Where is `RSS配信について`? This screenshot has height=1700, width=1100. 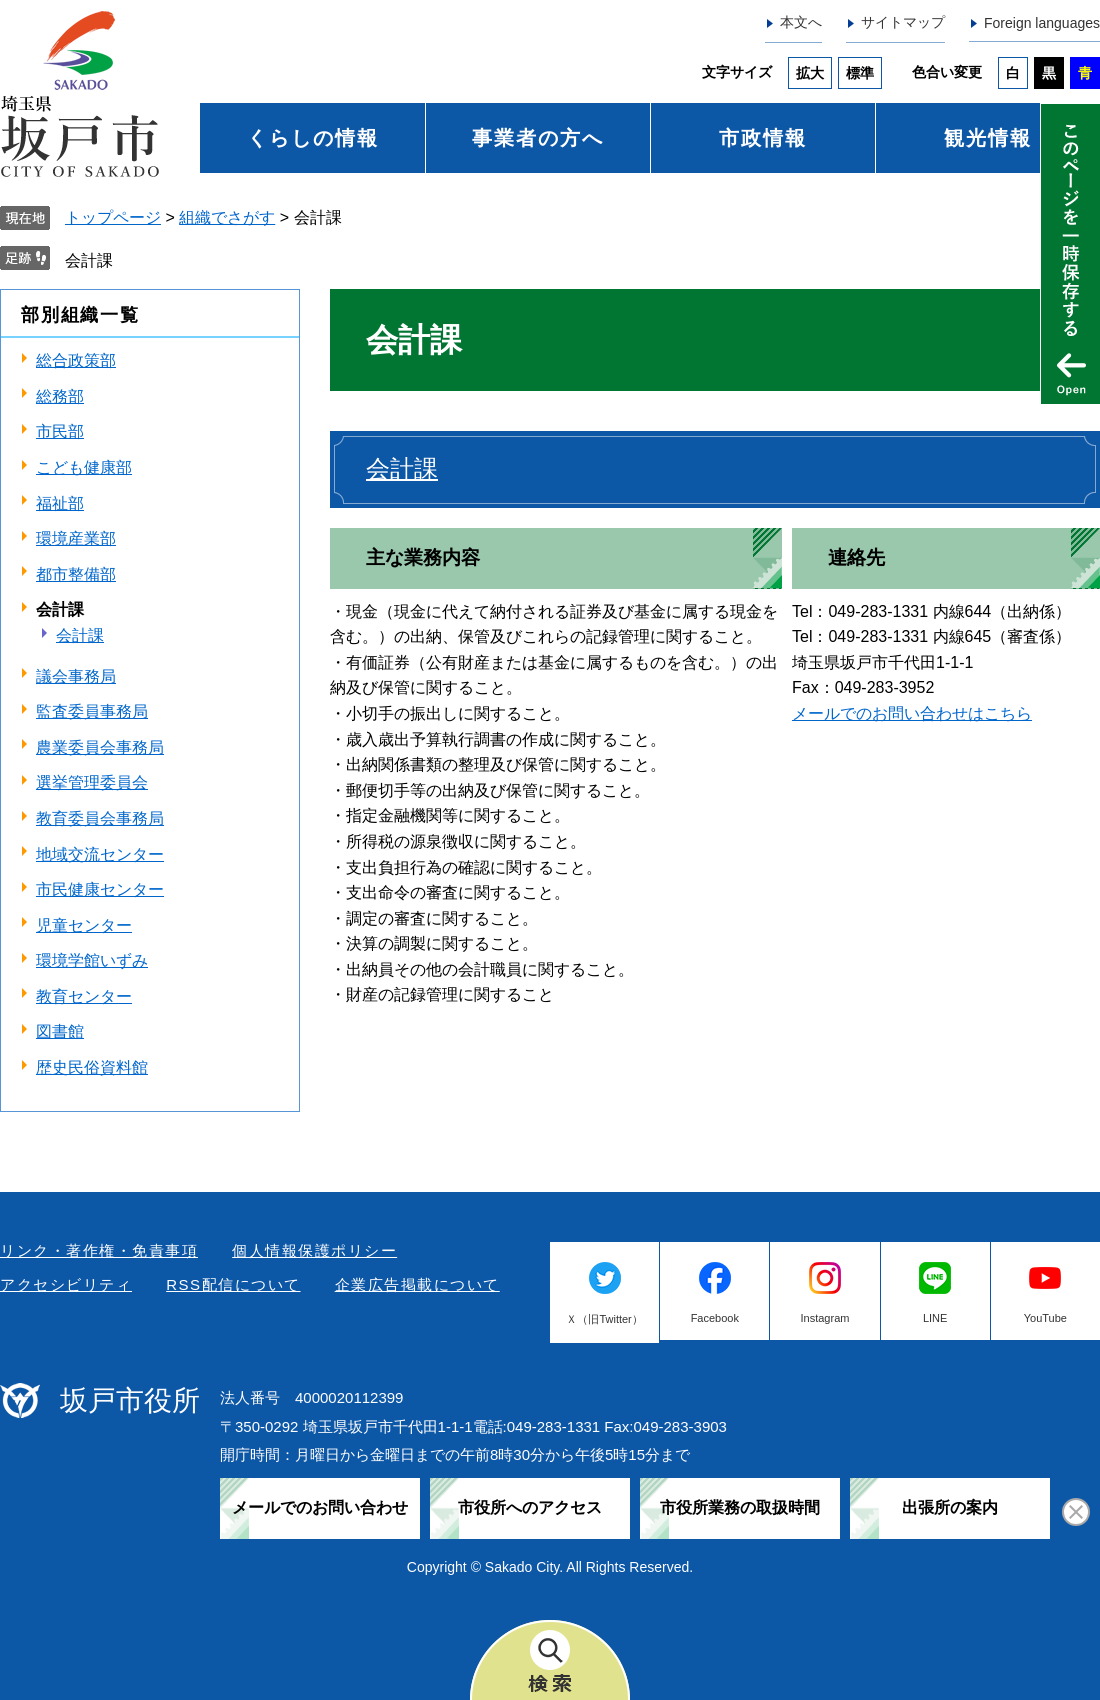 RSS配信について is located at coordinates (233, 1284).